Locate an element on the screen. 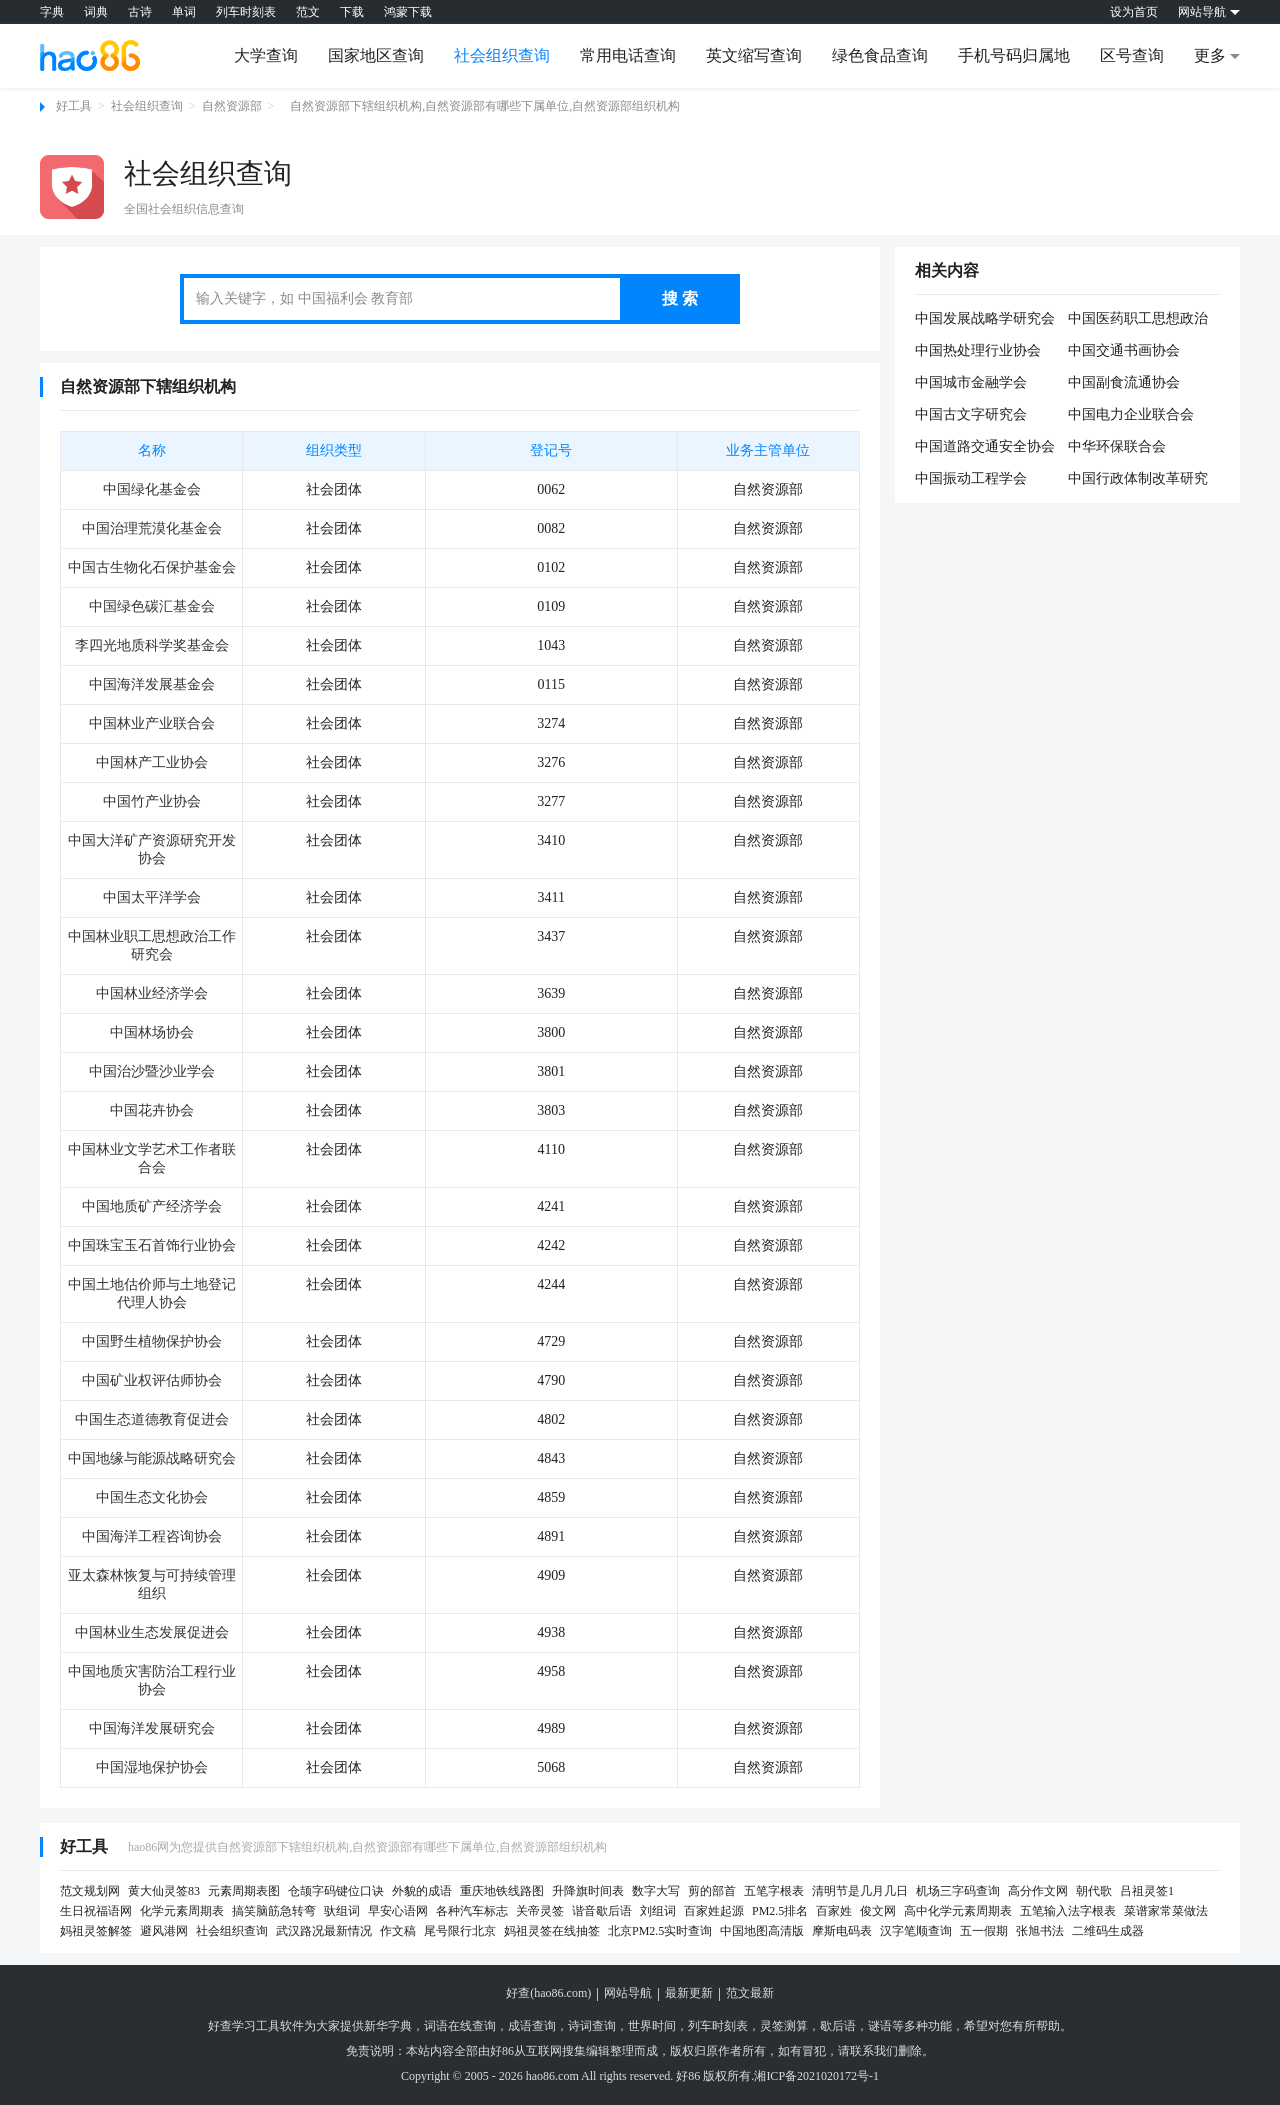 The width and height of the screenshot is (1280, 2105). 中国城市金融学会 is located at coordinates (971, 382).